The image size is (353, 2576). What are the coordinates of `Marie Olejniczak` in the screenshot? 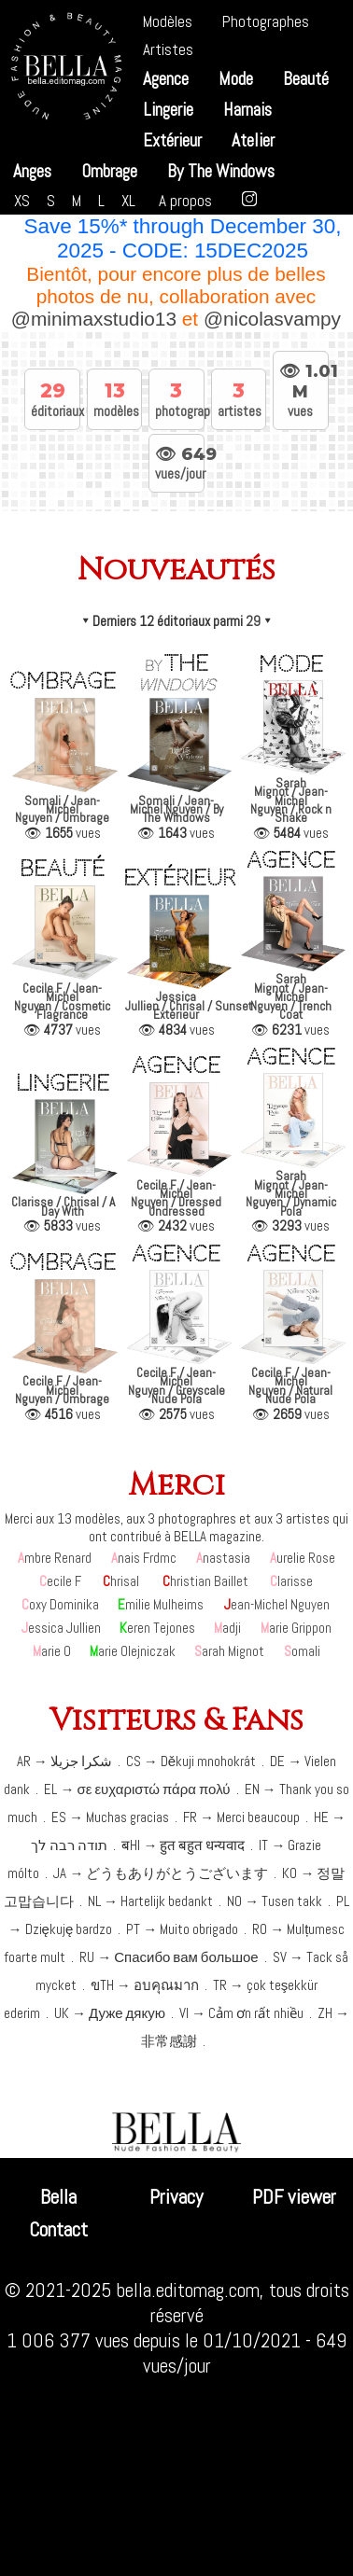 It's located at (133, 1651).